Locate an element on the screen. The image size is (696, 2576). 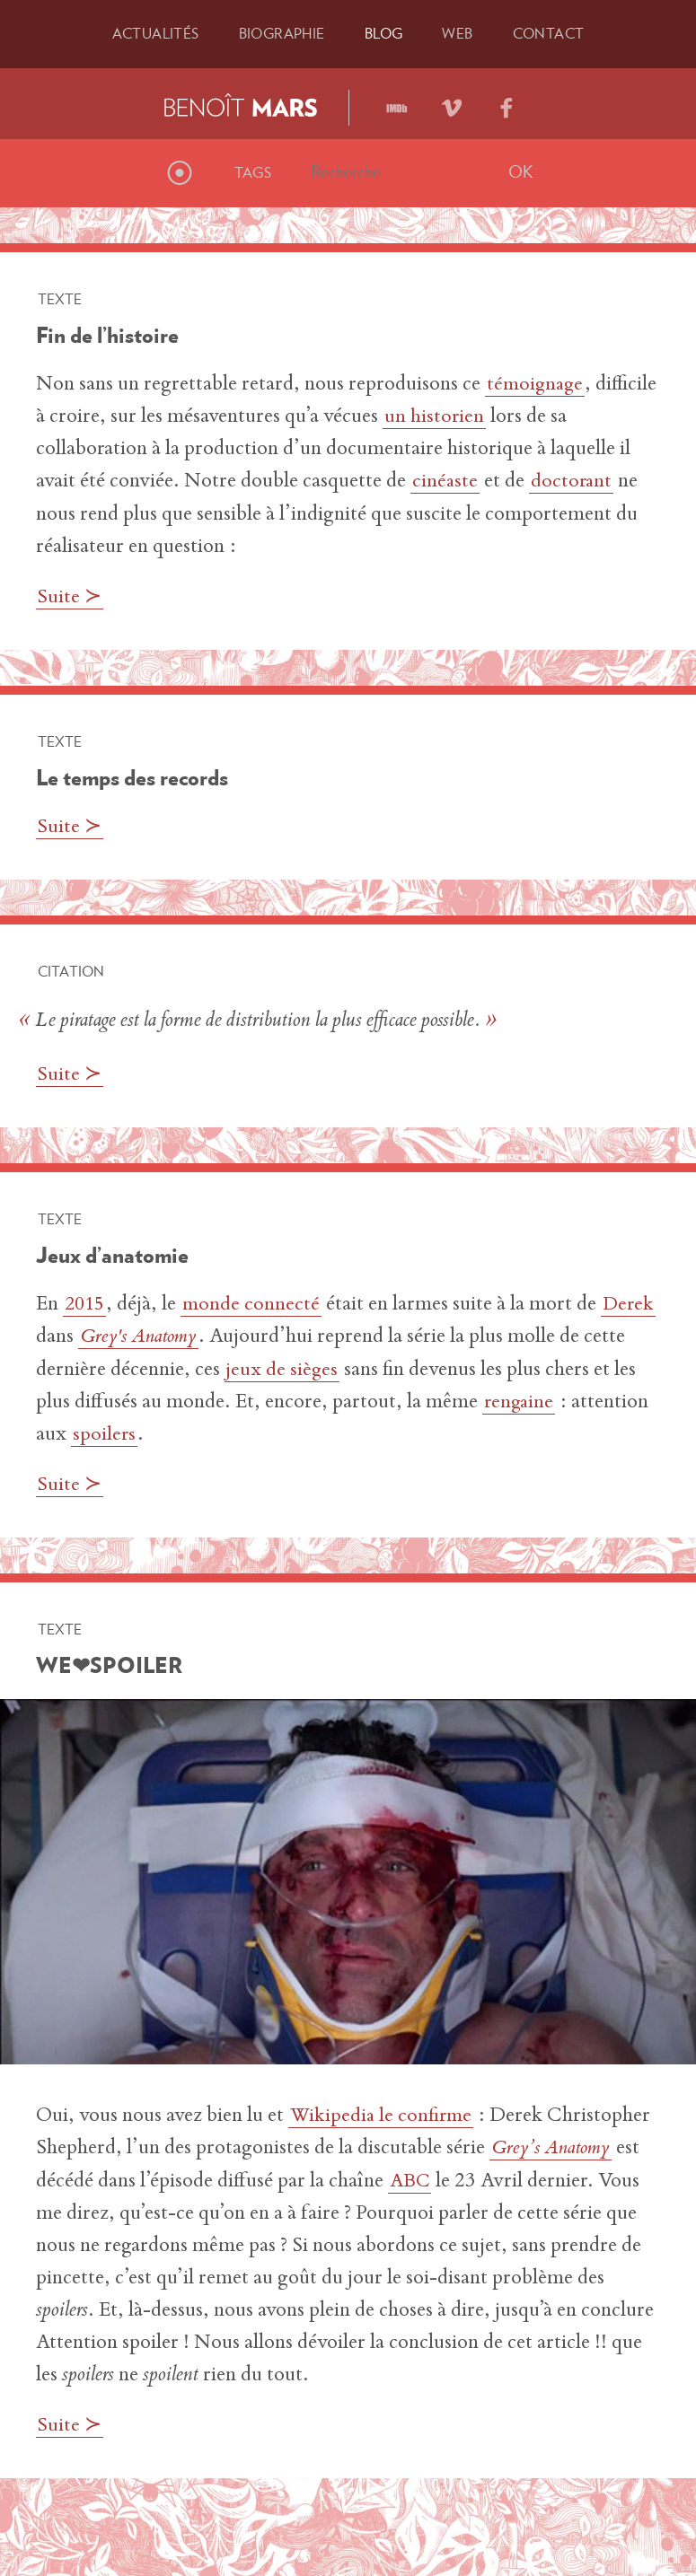
Blog is located at coordinates (384, 33).